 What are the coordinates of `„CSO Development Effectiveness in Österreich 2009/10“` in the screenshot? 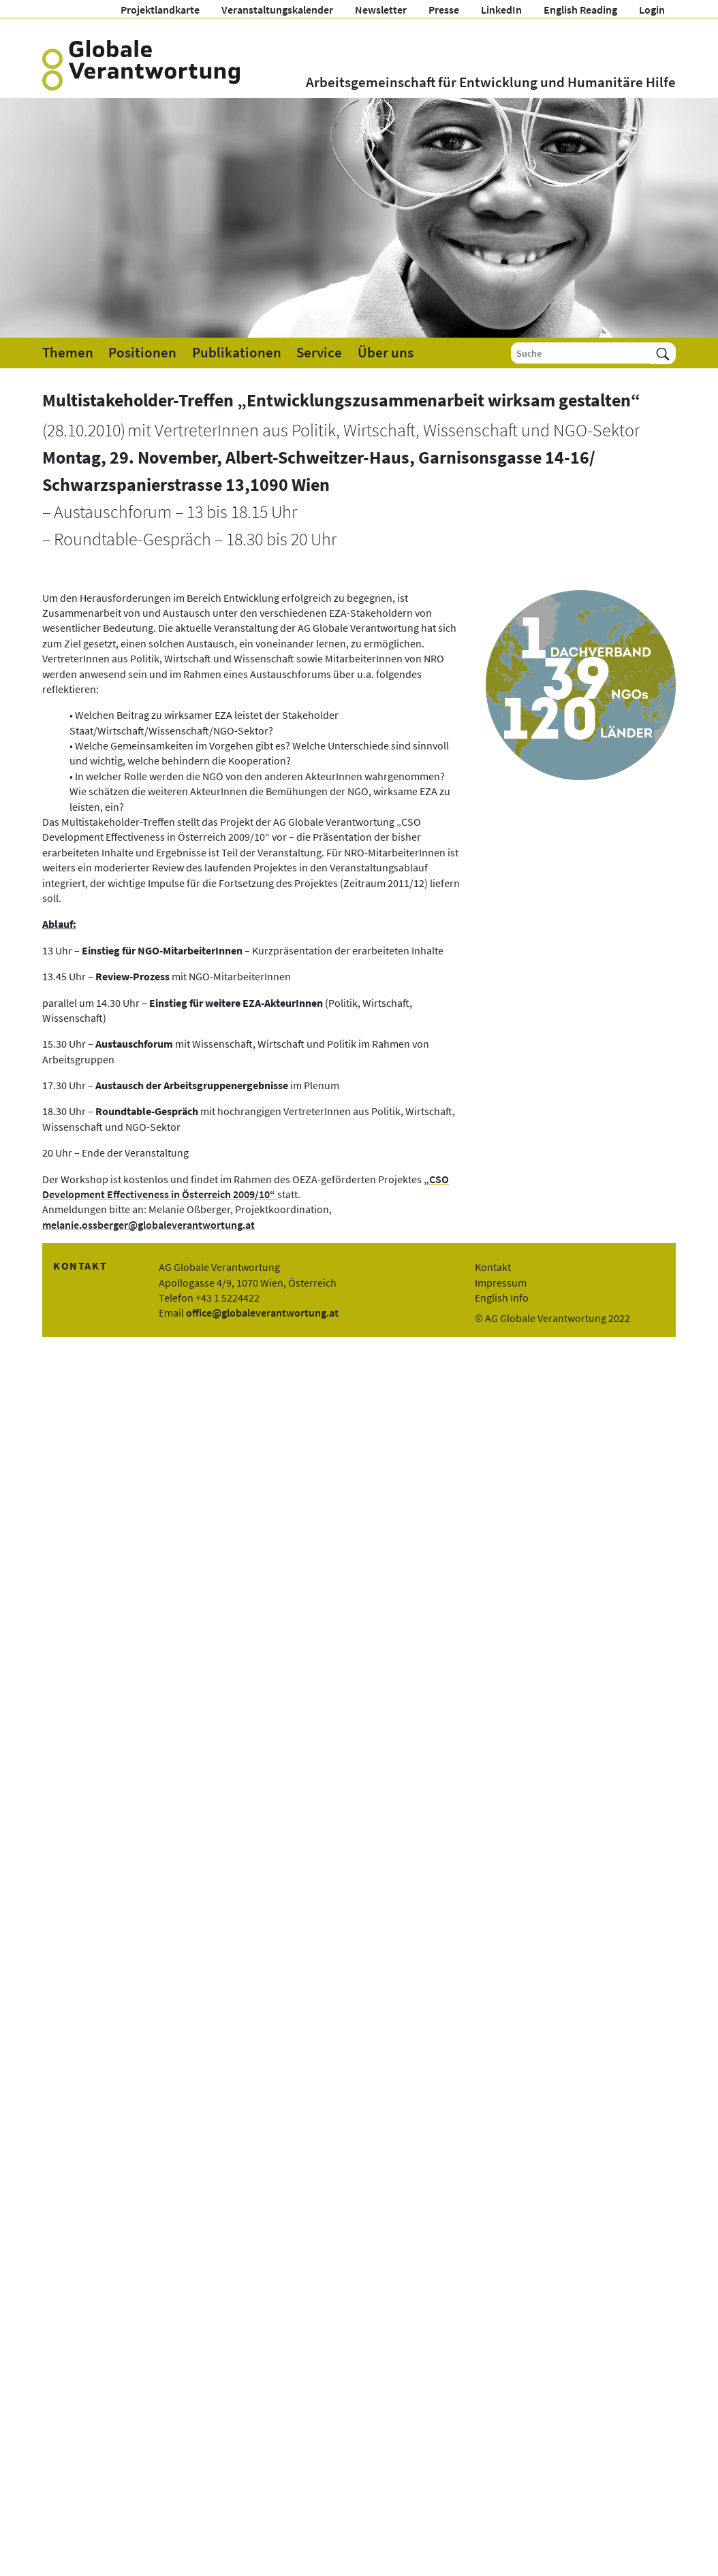 It's located at (245, 1186).